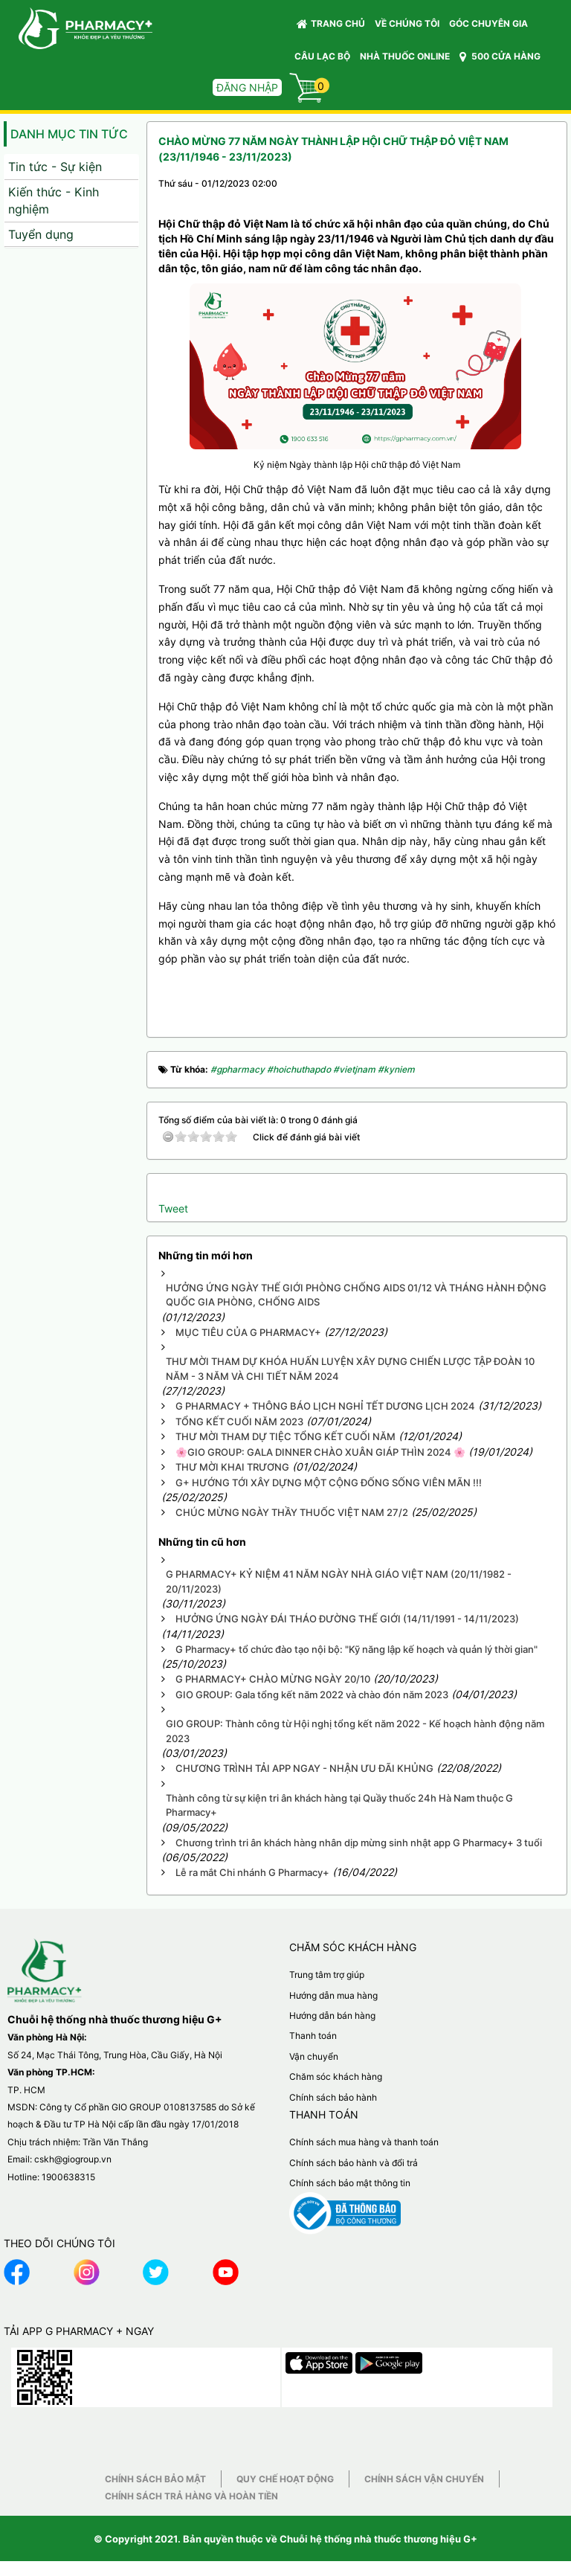  What do you see at coordinates (55, 166) in the screenshot?
I see `Tin tức - Sự kiện` at bounding box center [55, 166].